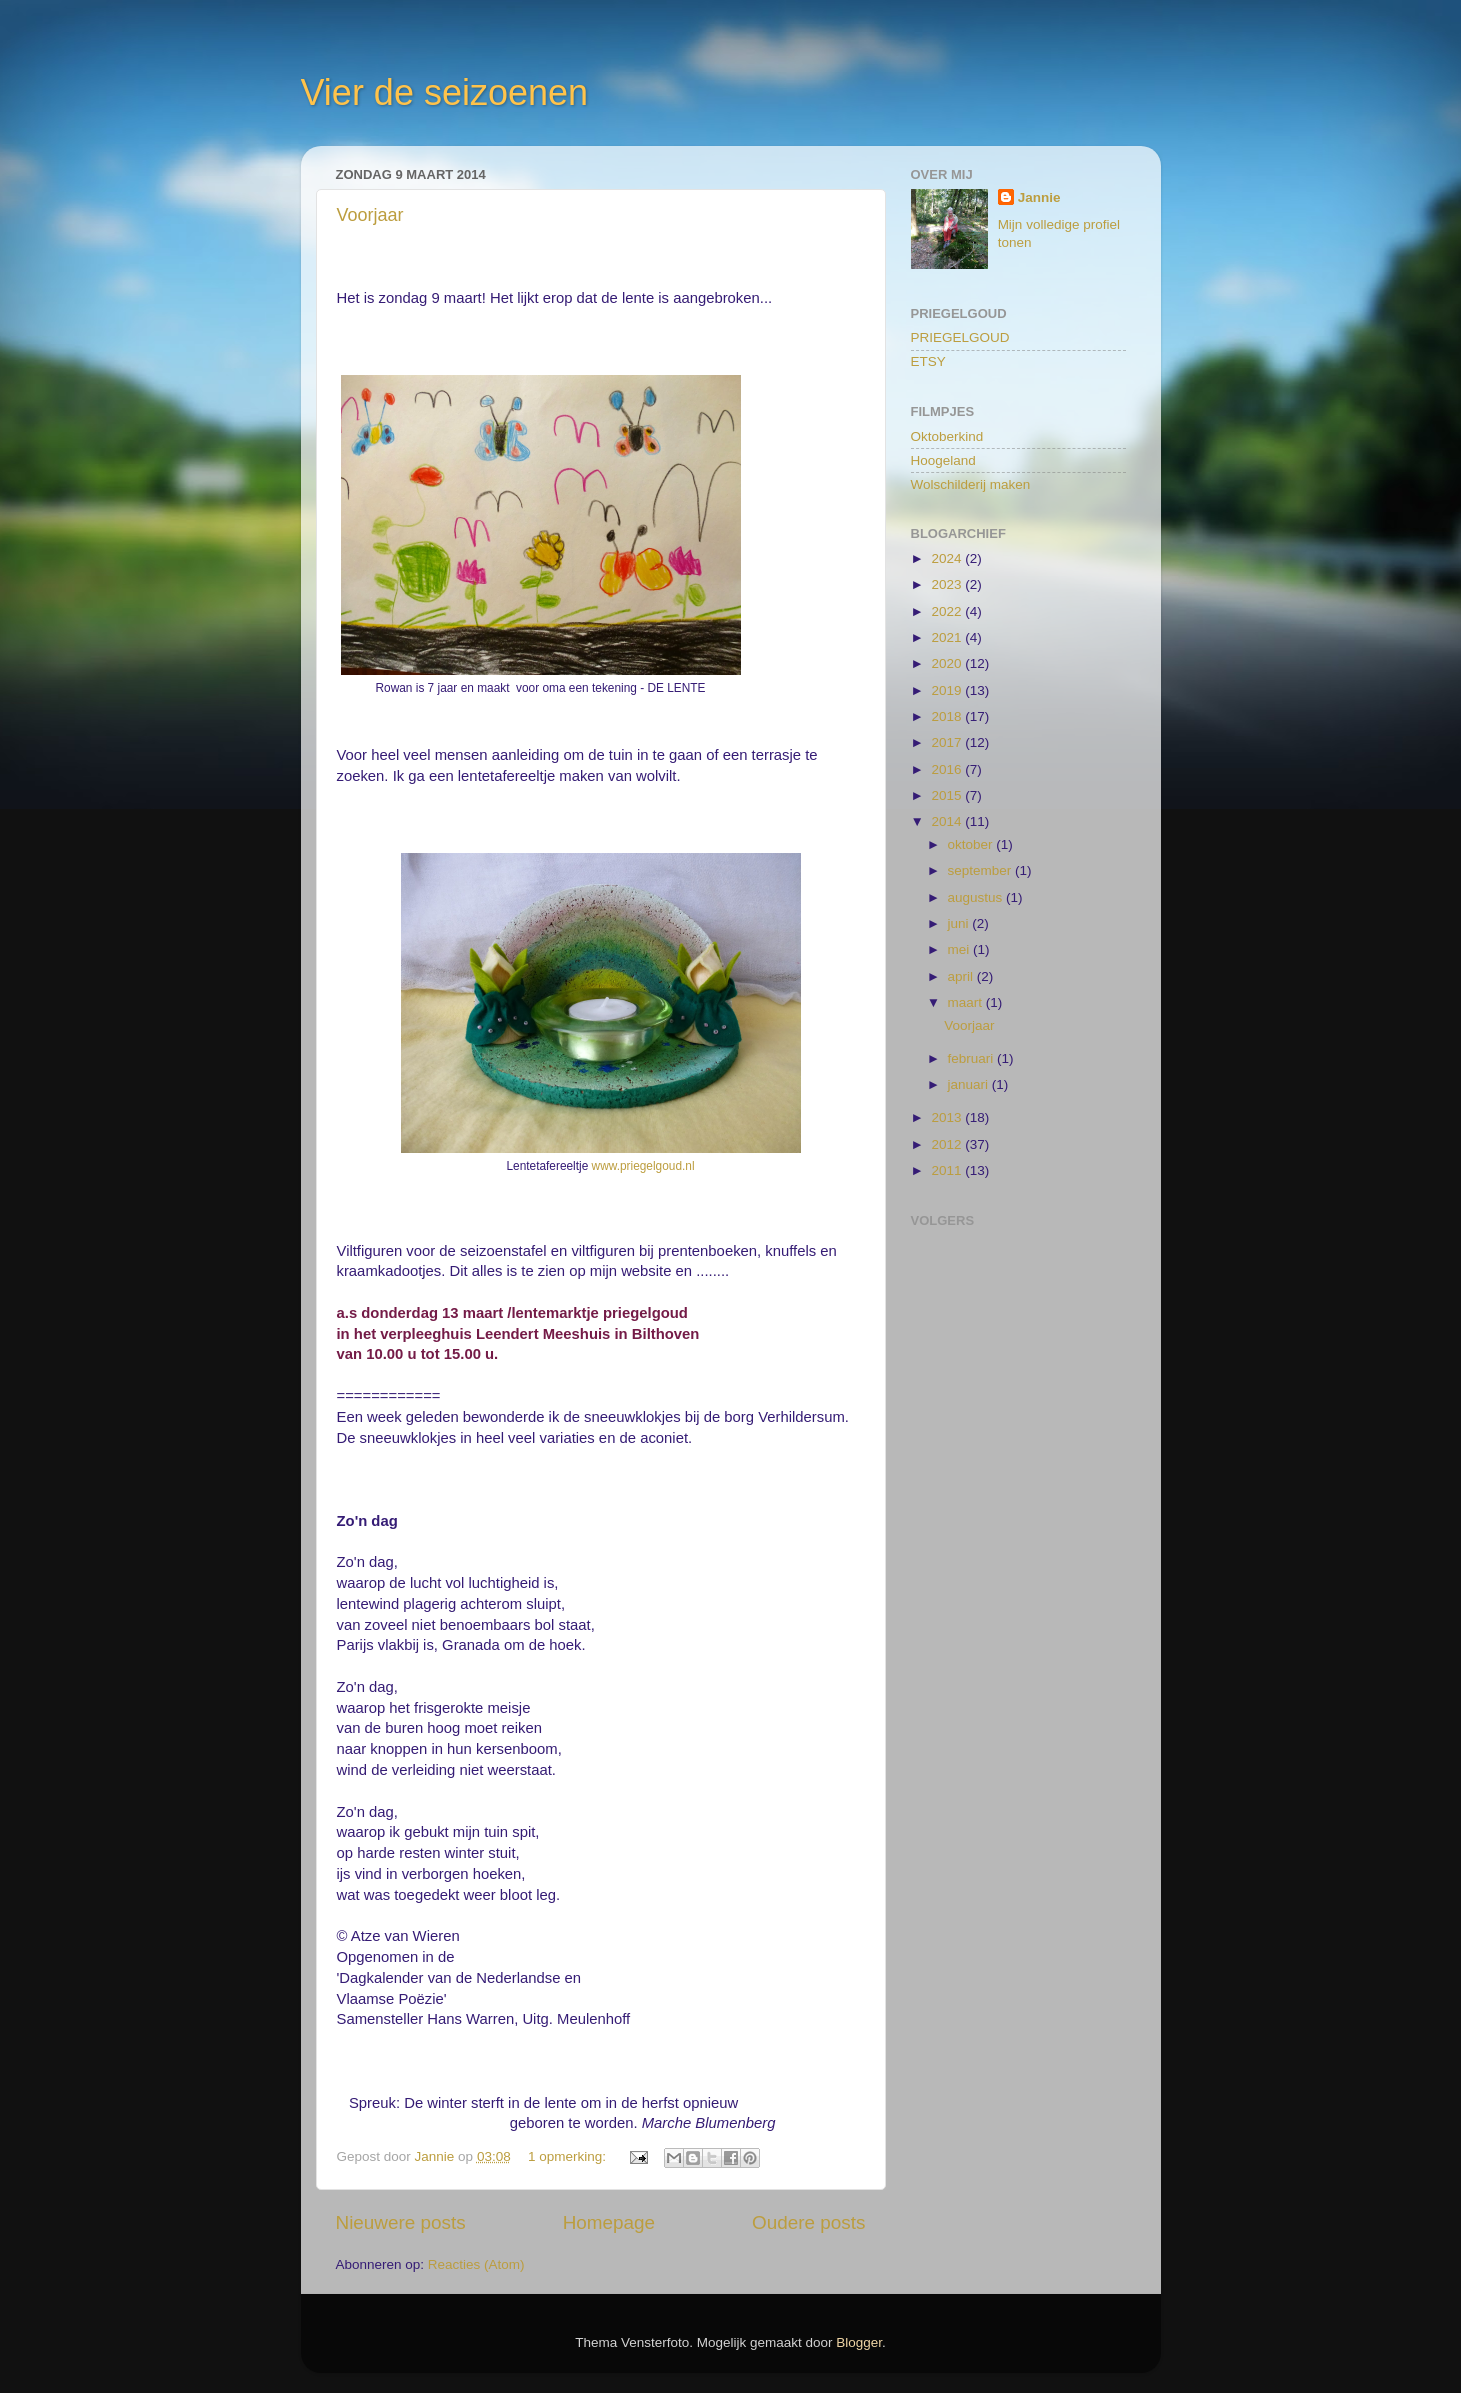 Image resolution: width=1461 pixels, height=2393 pixels. I want to click on 2021, so click(948, 637).